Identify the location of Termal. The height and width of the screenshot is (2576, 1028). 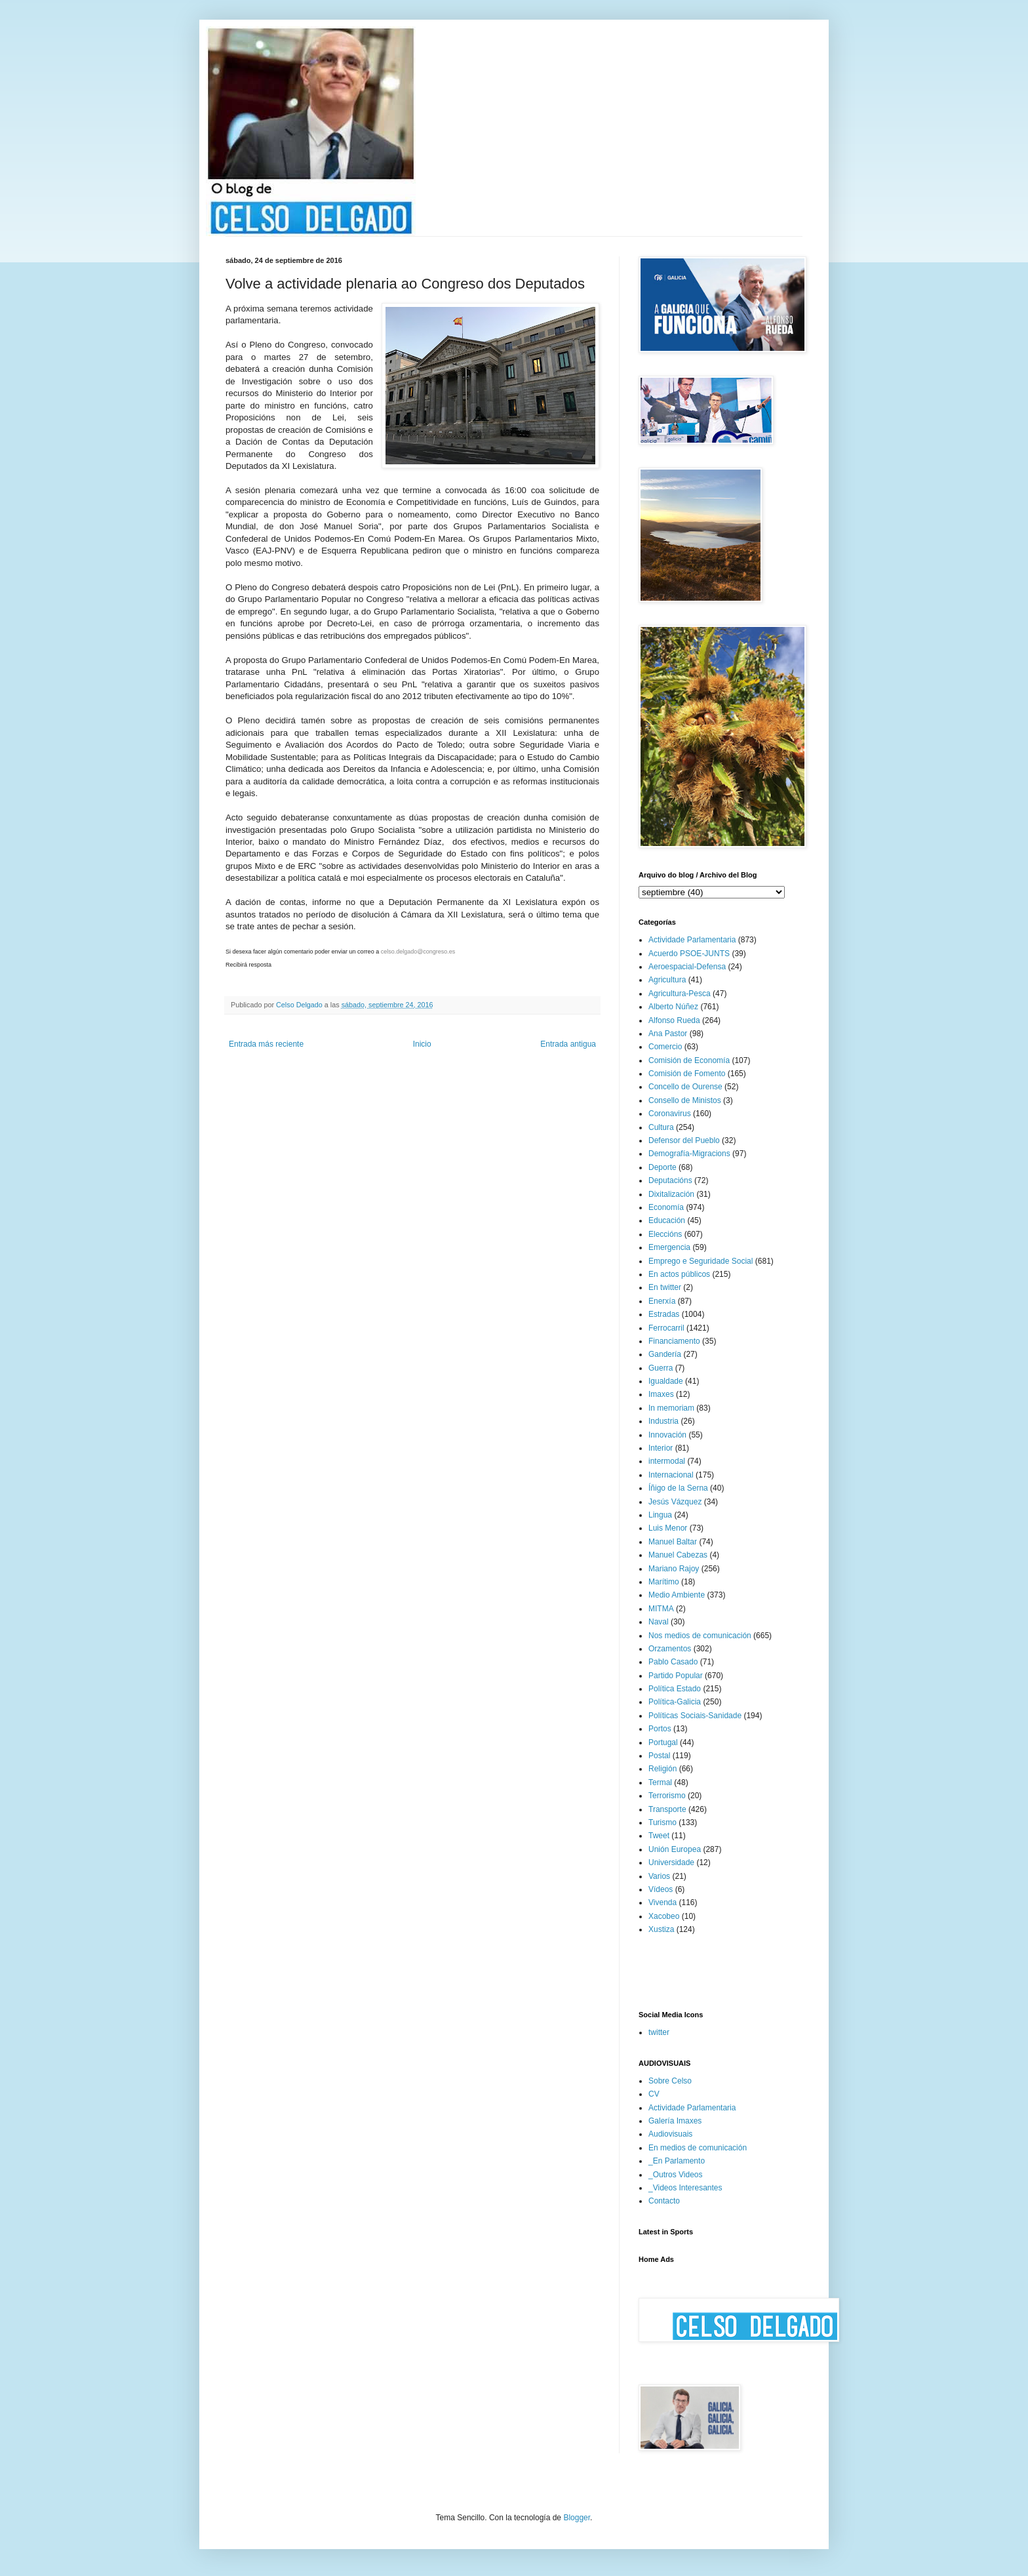
(660, 1782).